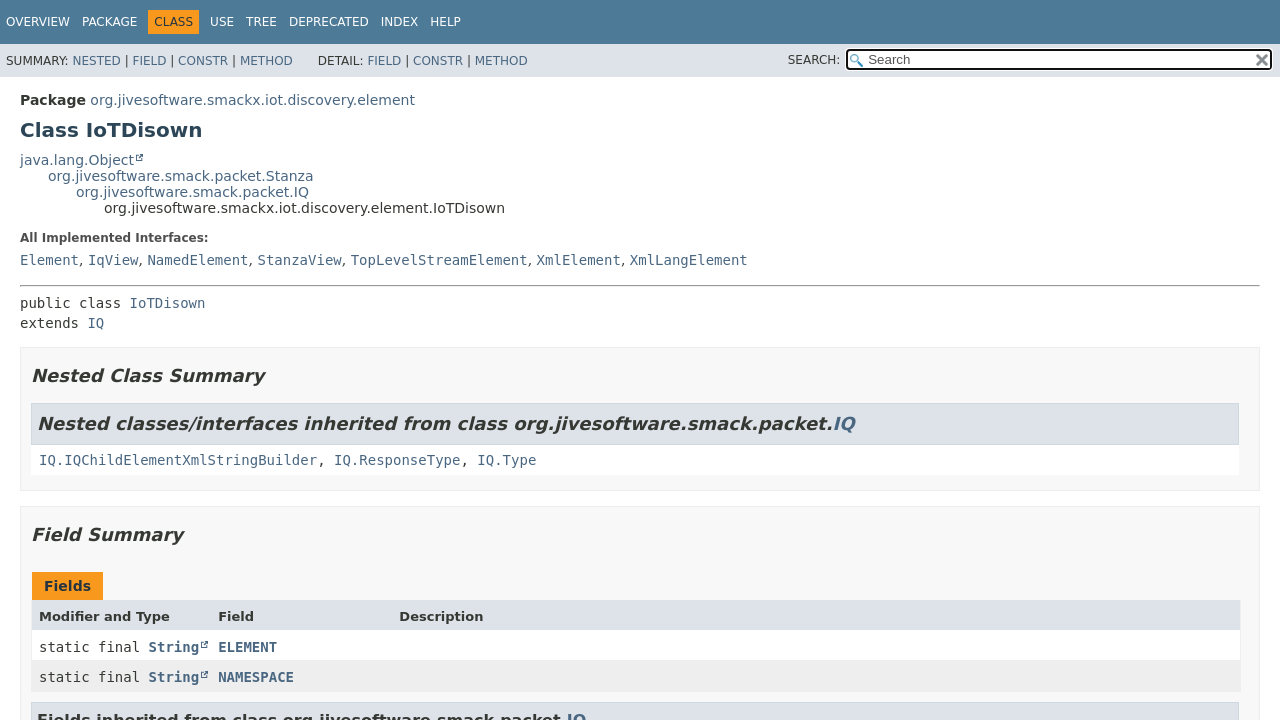  I want to click on java.lang.Object, so click(77, 160).